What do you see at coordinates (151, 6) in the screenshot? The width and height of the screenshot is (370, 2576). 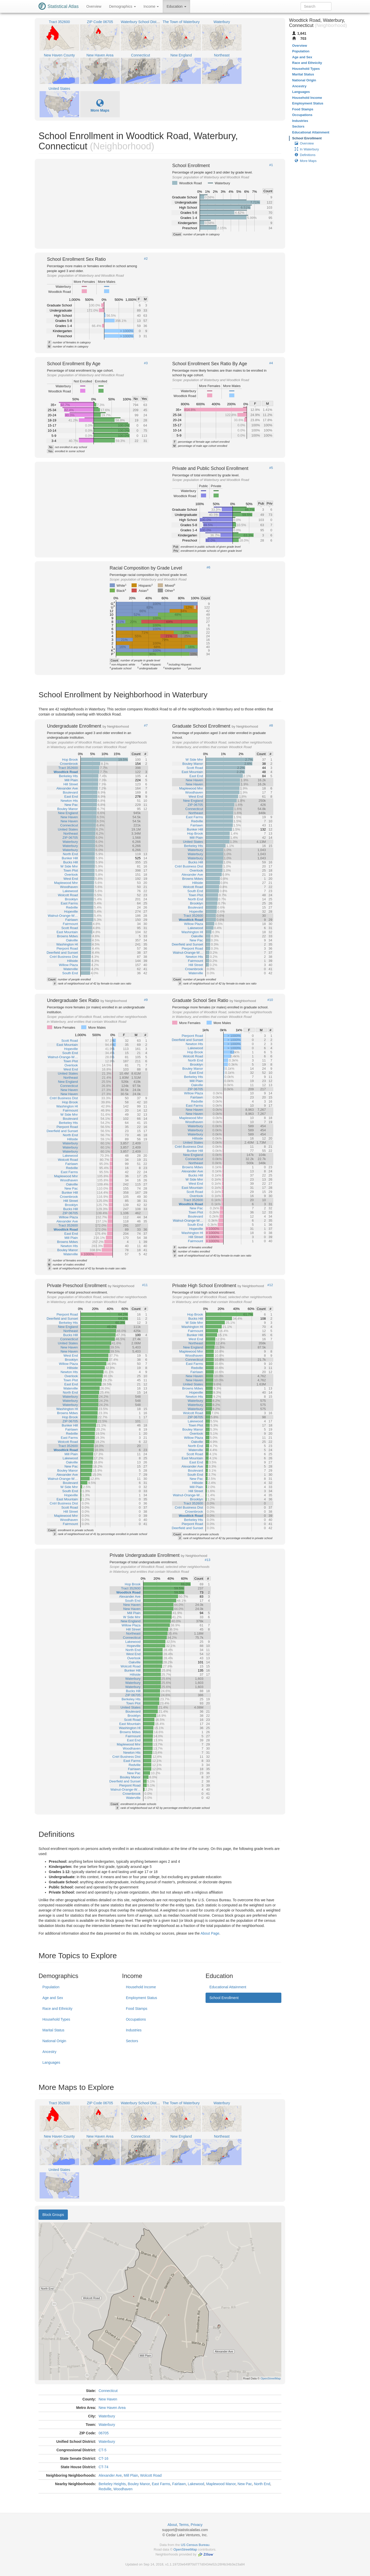 I see `Income` at bounding box center [151, 6].